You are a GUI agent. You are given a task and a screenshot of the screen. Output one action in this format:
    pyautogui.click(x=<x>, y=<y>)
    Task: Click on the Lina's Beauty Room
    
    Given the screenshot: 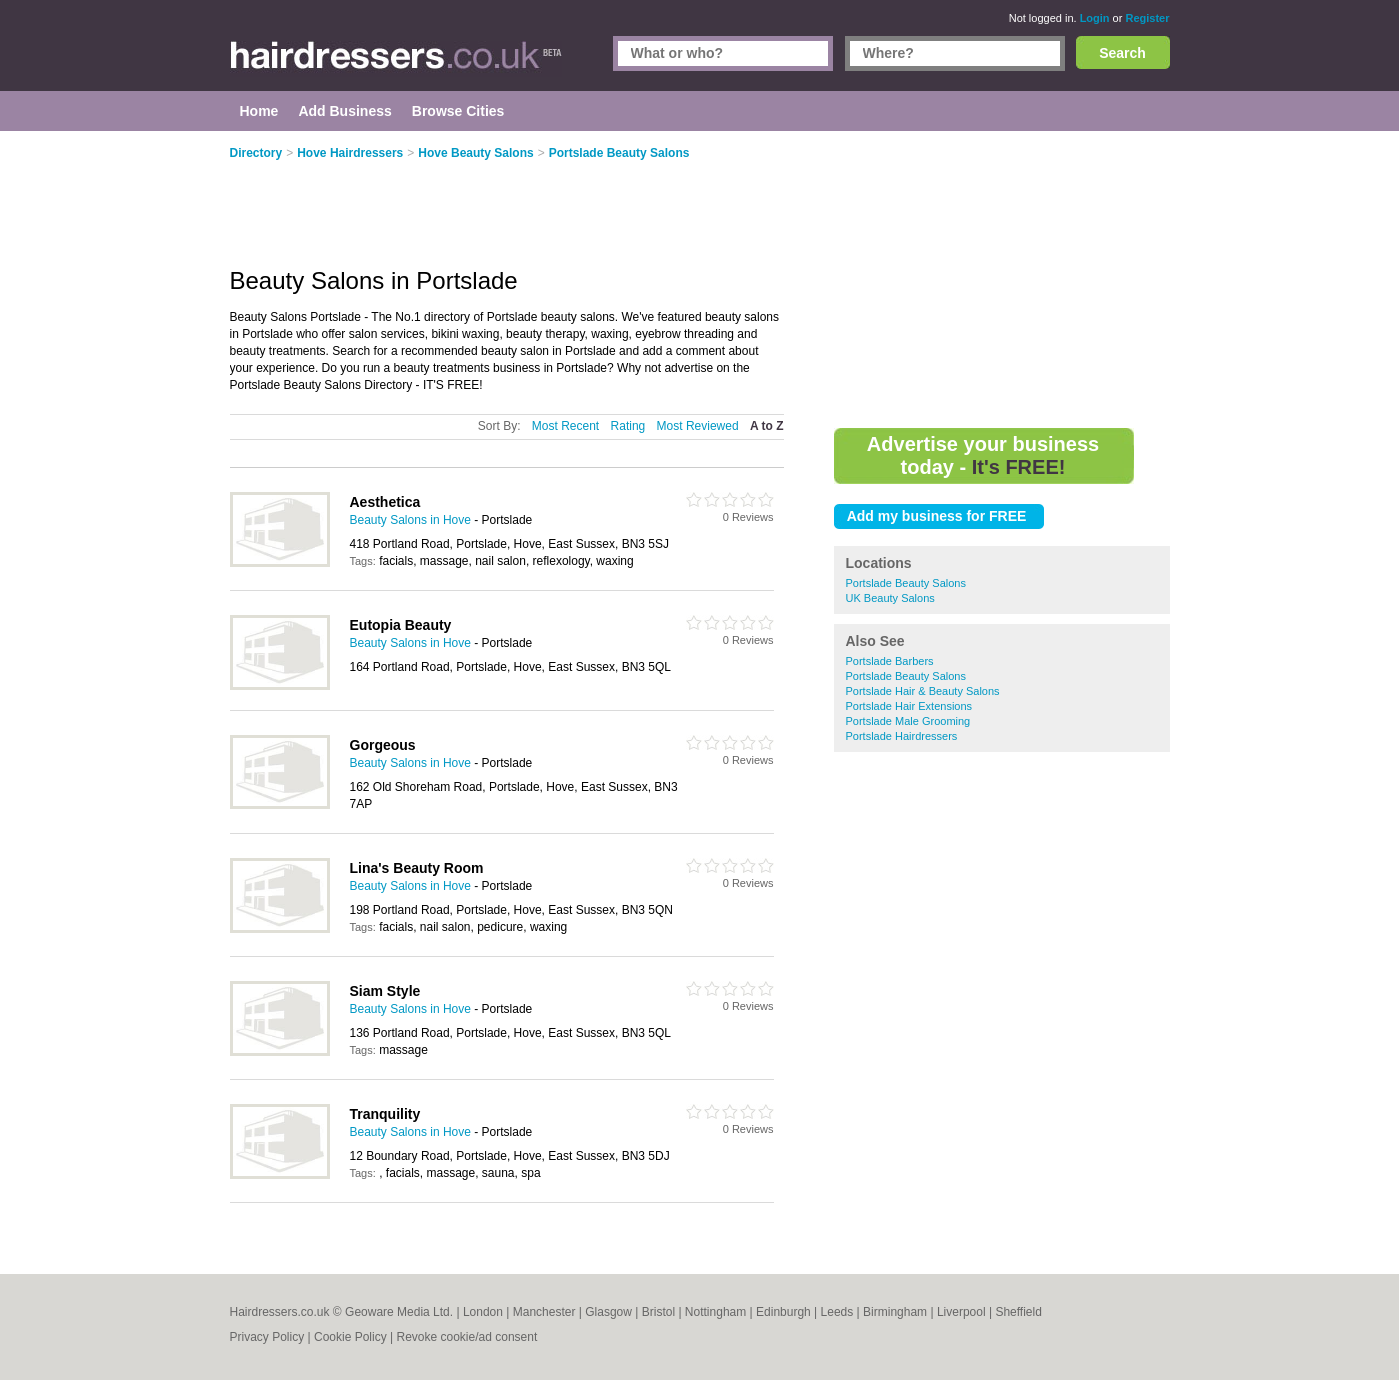 What is the action you would take?
    pyautogui.click(x=417, y=868)
    